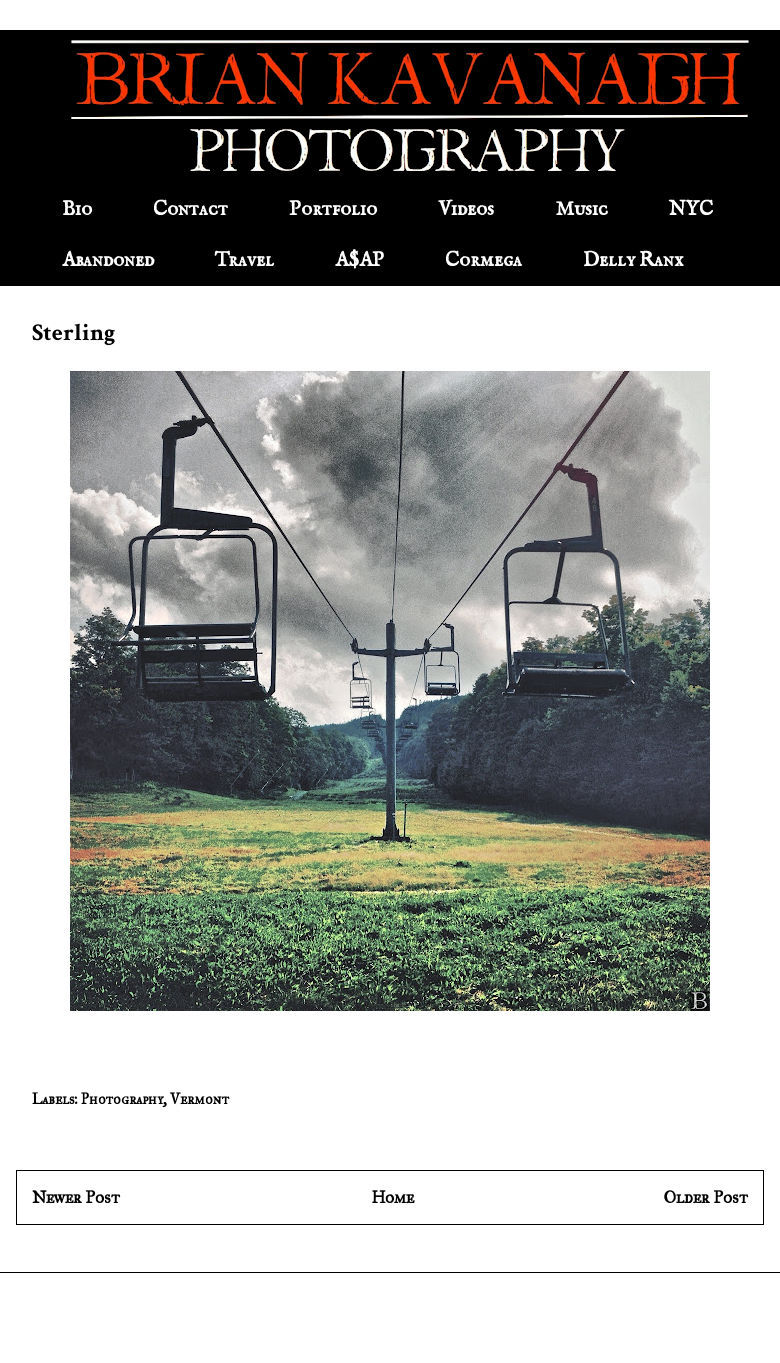 The image size is (780, 1363). I want to click on NYC, so click(691, 209).